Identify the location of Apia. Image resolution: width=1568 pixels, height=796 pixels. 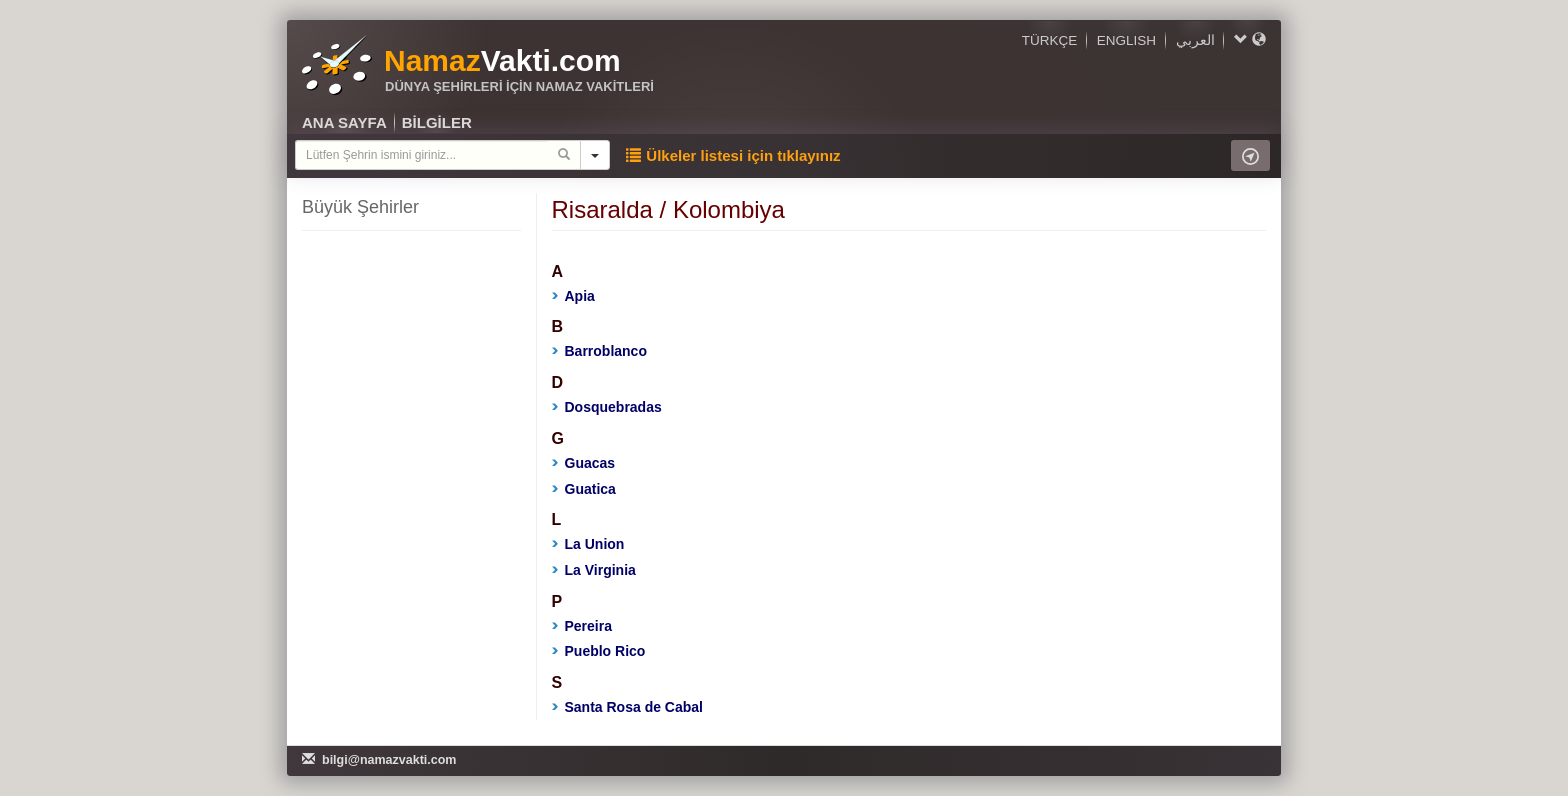
(573, 296).